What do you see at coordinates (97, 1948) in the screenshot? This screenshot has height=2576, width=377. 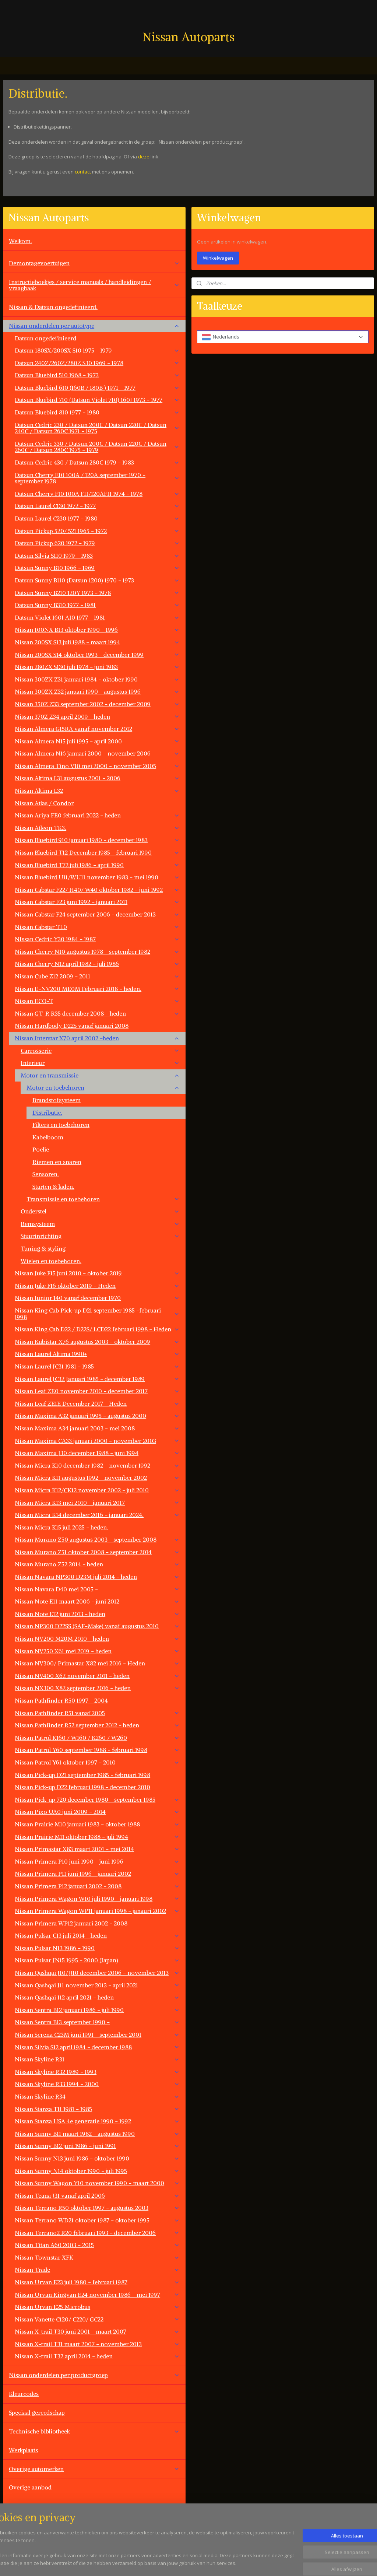 I see `Nissan Pulsar N13 1986 - 1990` at bounding box center [97, 1948].